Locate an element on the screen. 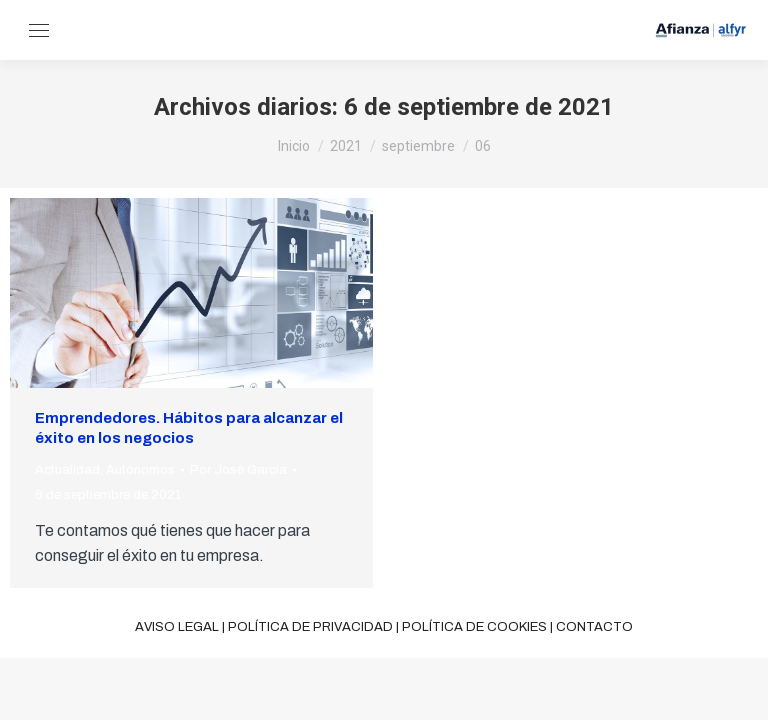 The height and width of the screenshot is (720, 768). Actualidad is located at coordinates (67, 470).